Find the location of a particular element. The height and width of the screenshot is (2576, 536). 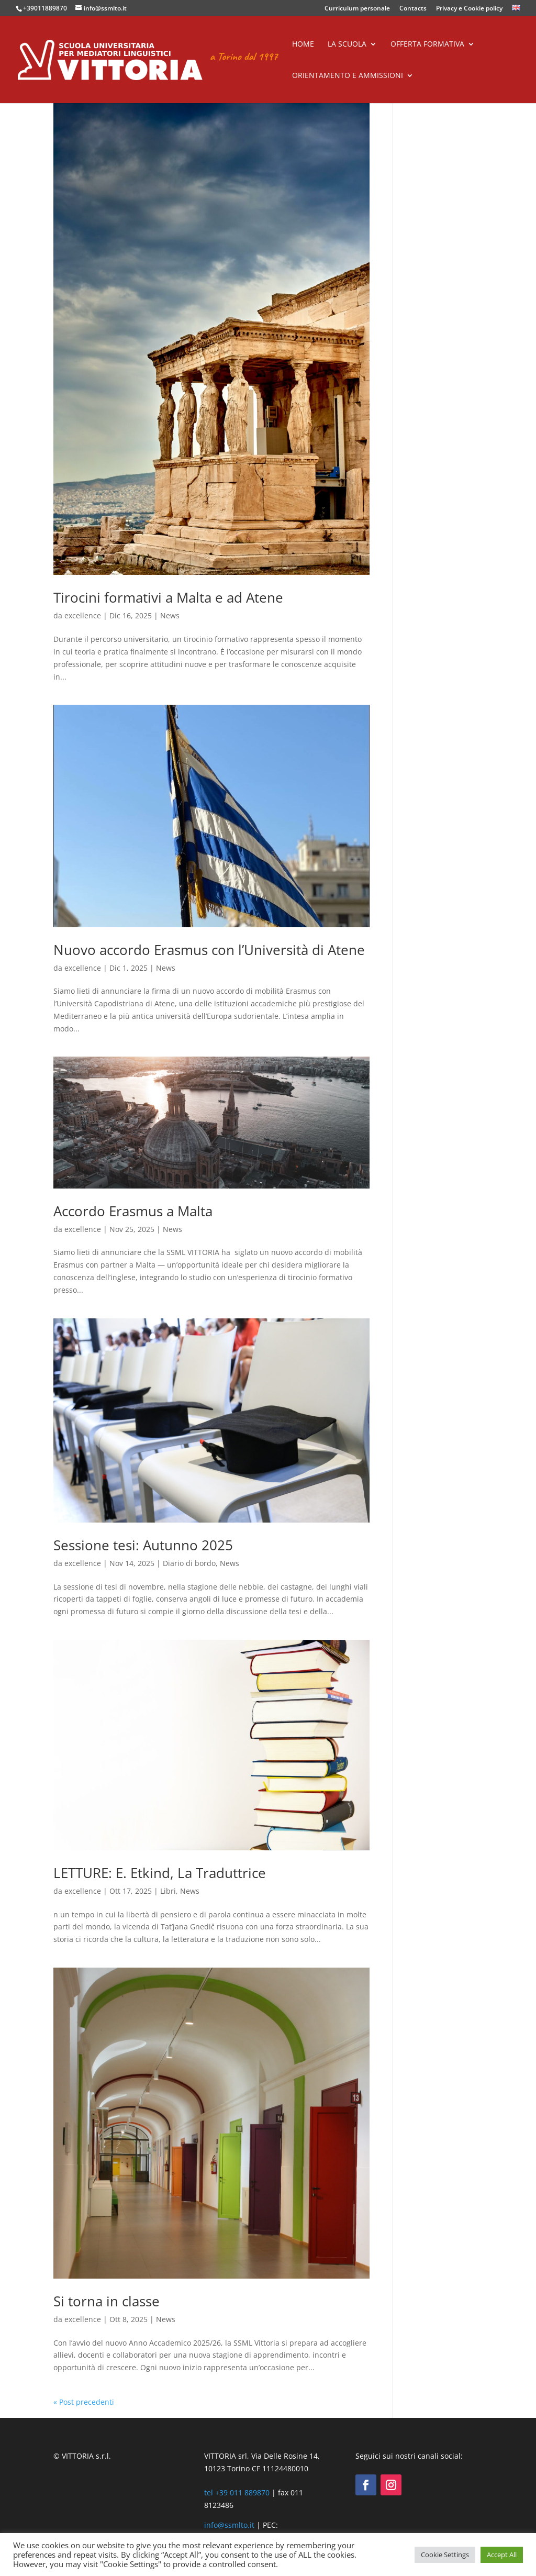

Offerta formativa is located at coordinates (427, 44).